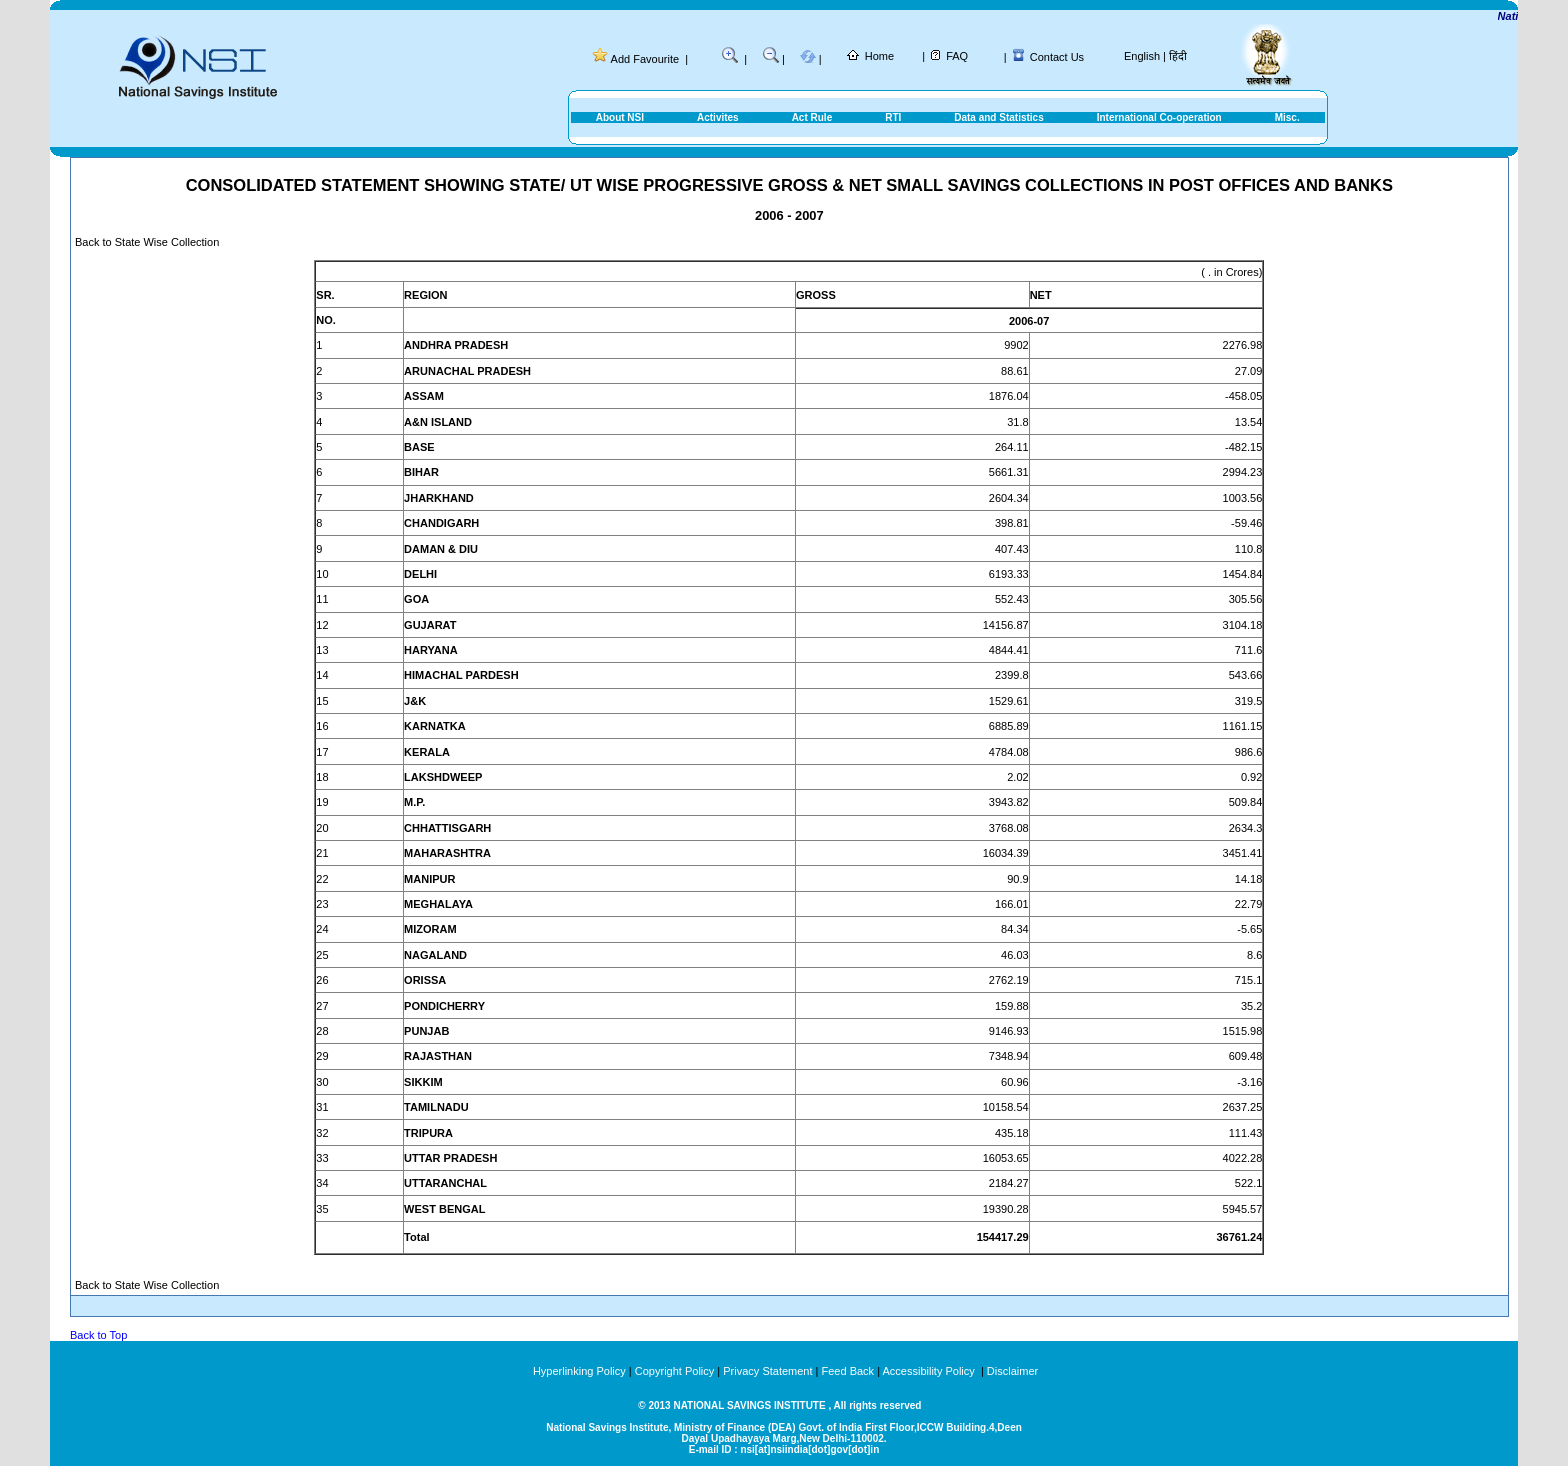 The width and height of the screenshot is (1568, 1466). Describe the element at coordinates (812, 117) in the screenshot. I see `Act Rule` at that location.